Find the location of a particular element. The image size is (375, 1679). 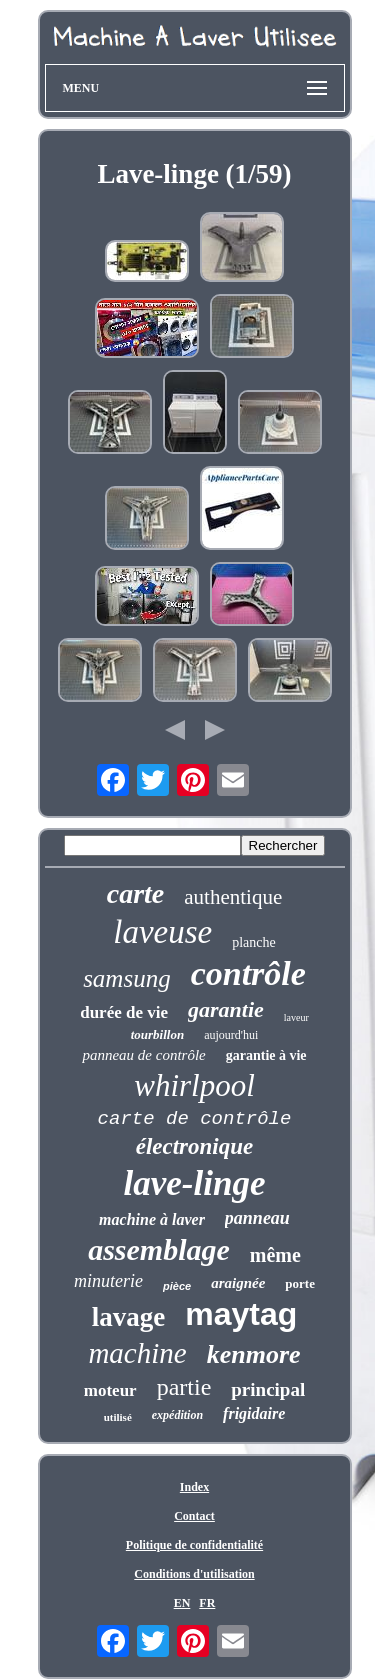

Politique de confidentialité is located at coordinates (194, 1545).